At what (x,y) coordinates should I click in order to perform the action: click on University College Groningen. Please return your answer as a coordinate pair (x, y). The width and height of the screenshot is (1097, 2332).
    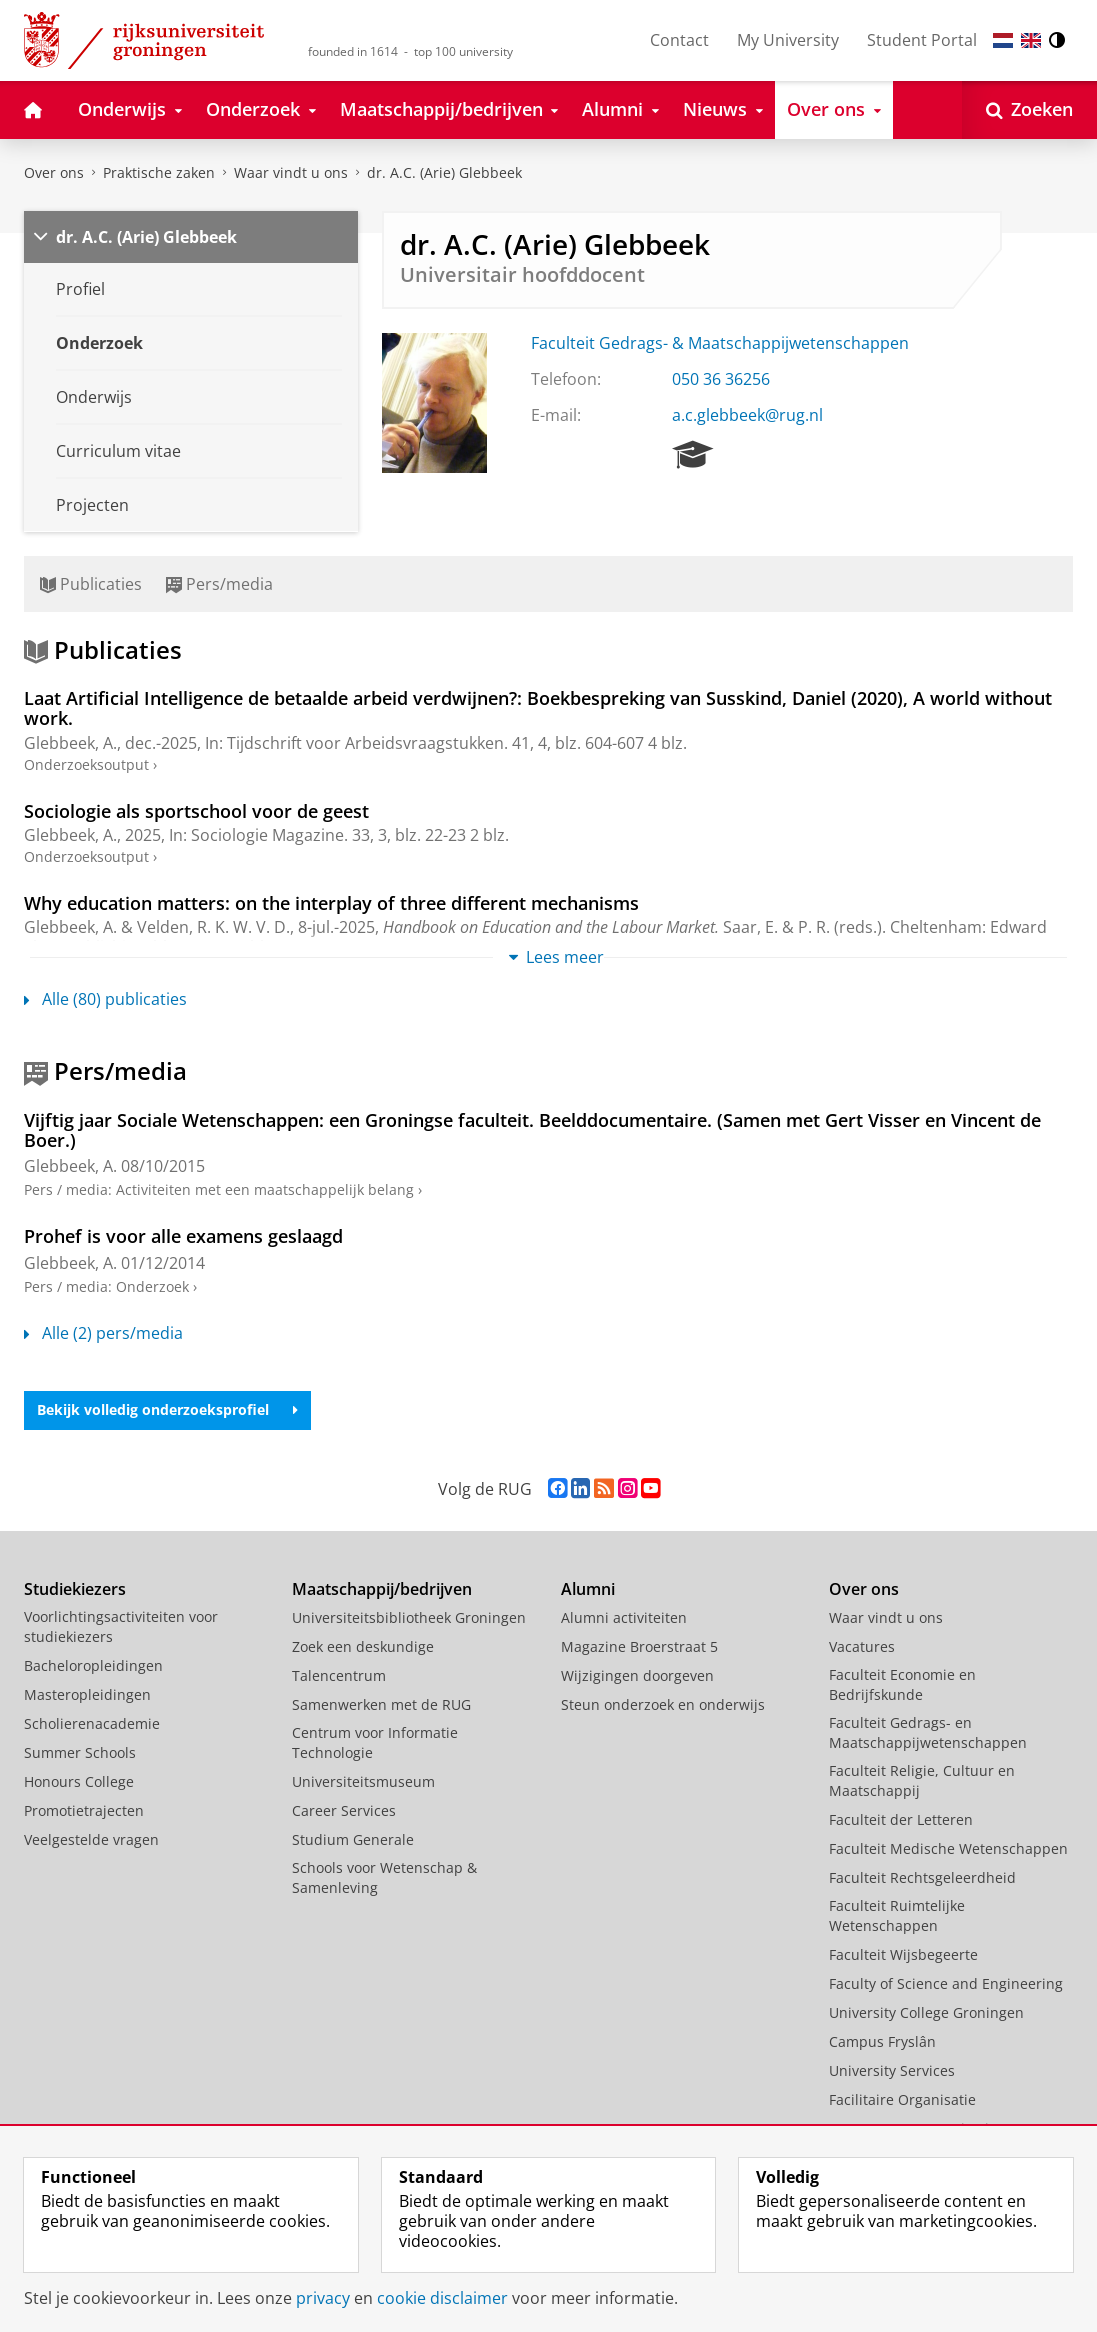
    Looking at the image, I should click on (926, 2012).